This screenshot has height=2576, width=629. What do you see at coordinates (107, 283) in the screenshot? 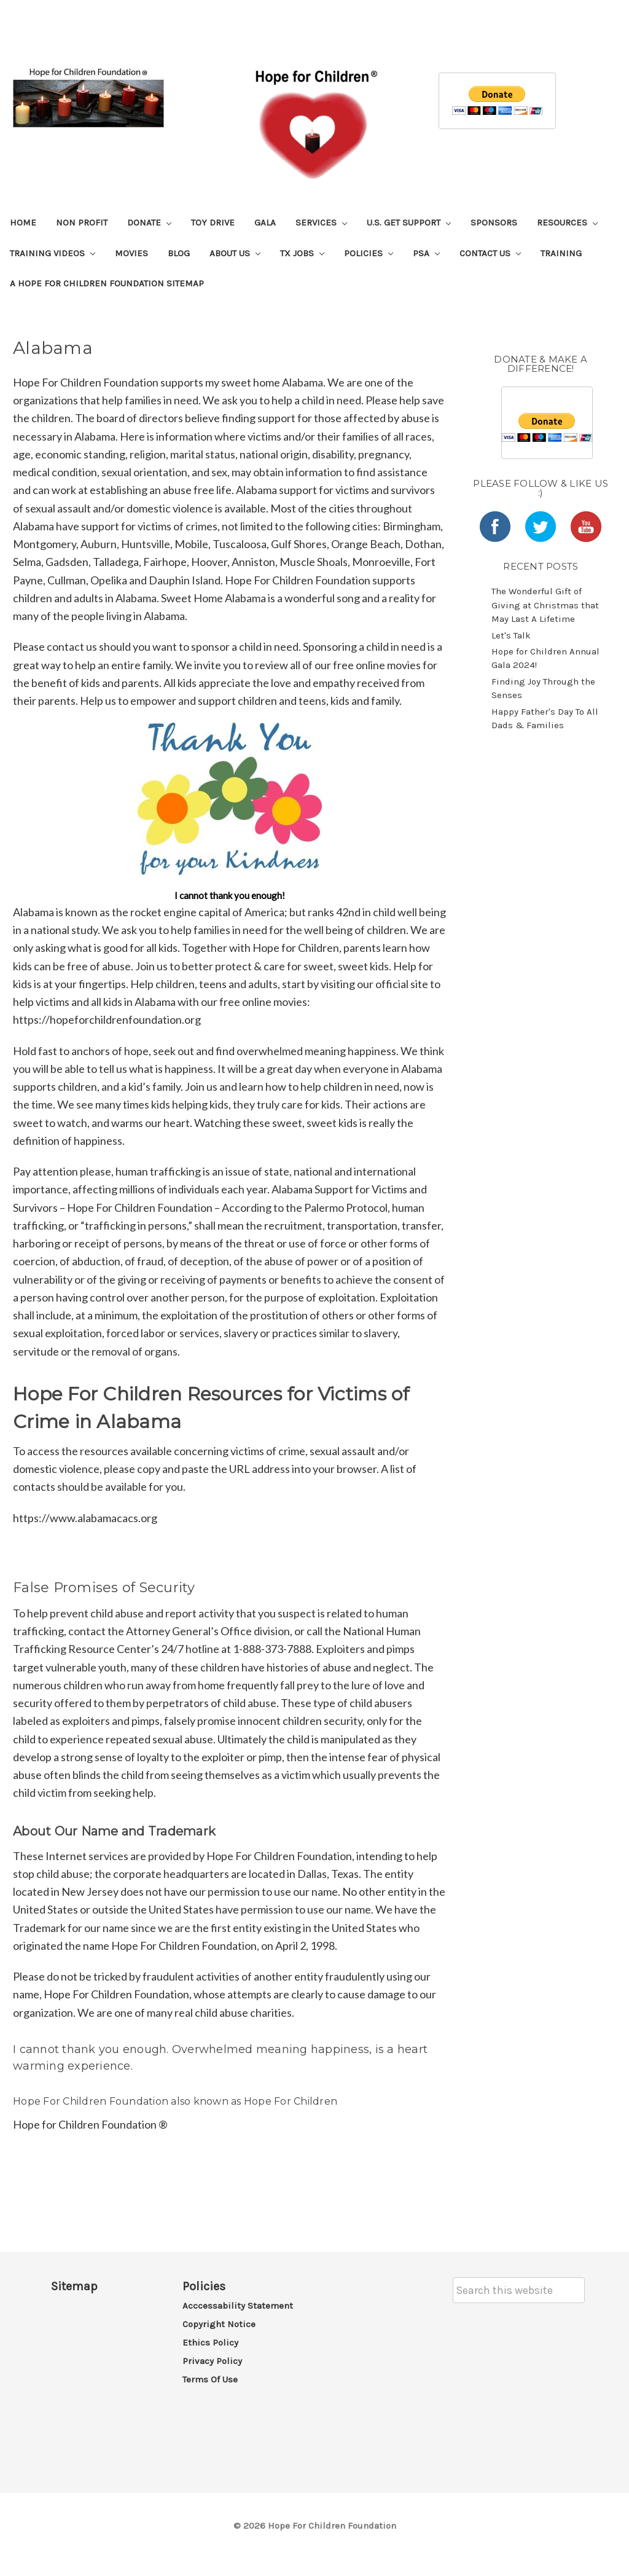
I see `A Hope For Children Foundation Sitemap` at bounding box center [107, 283].